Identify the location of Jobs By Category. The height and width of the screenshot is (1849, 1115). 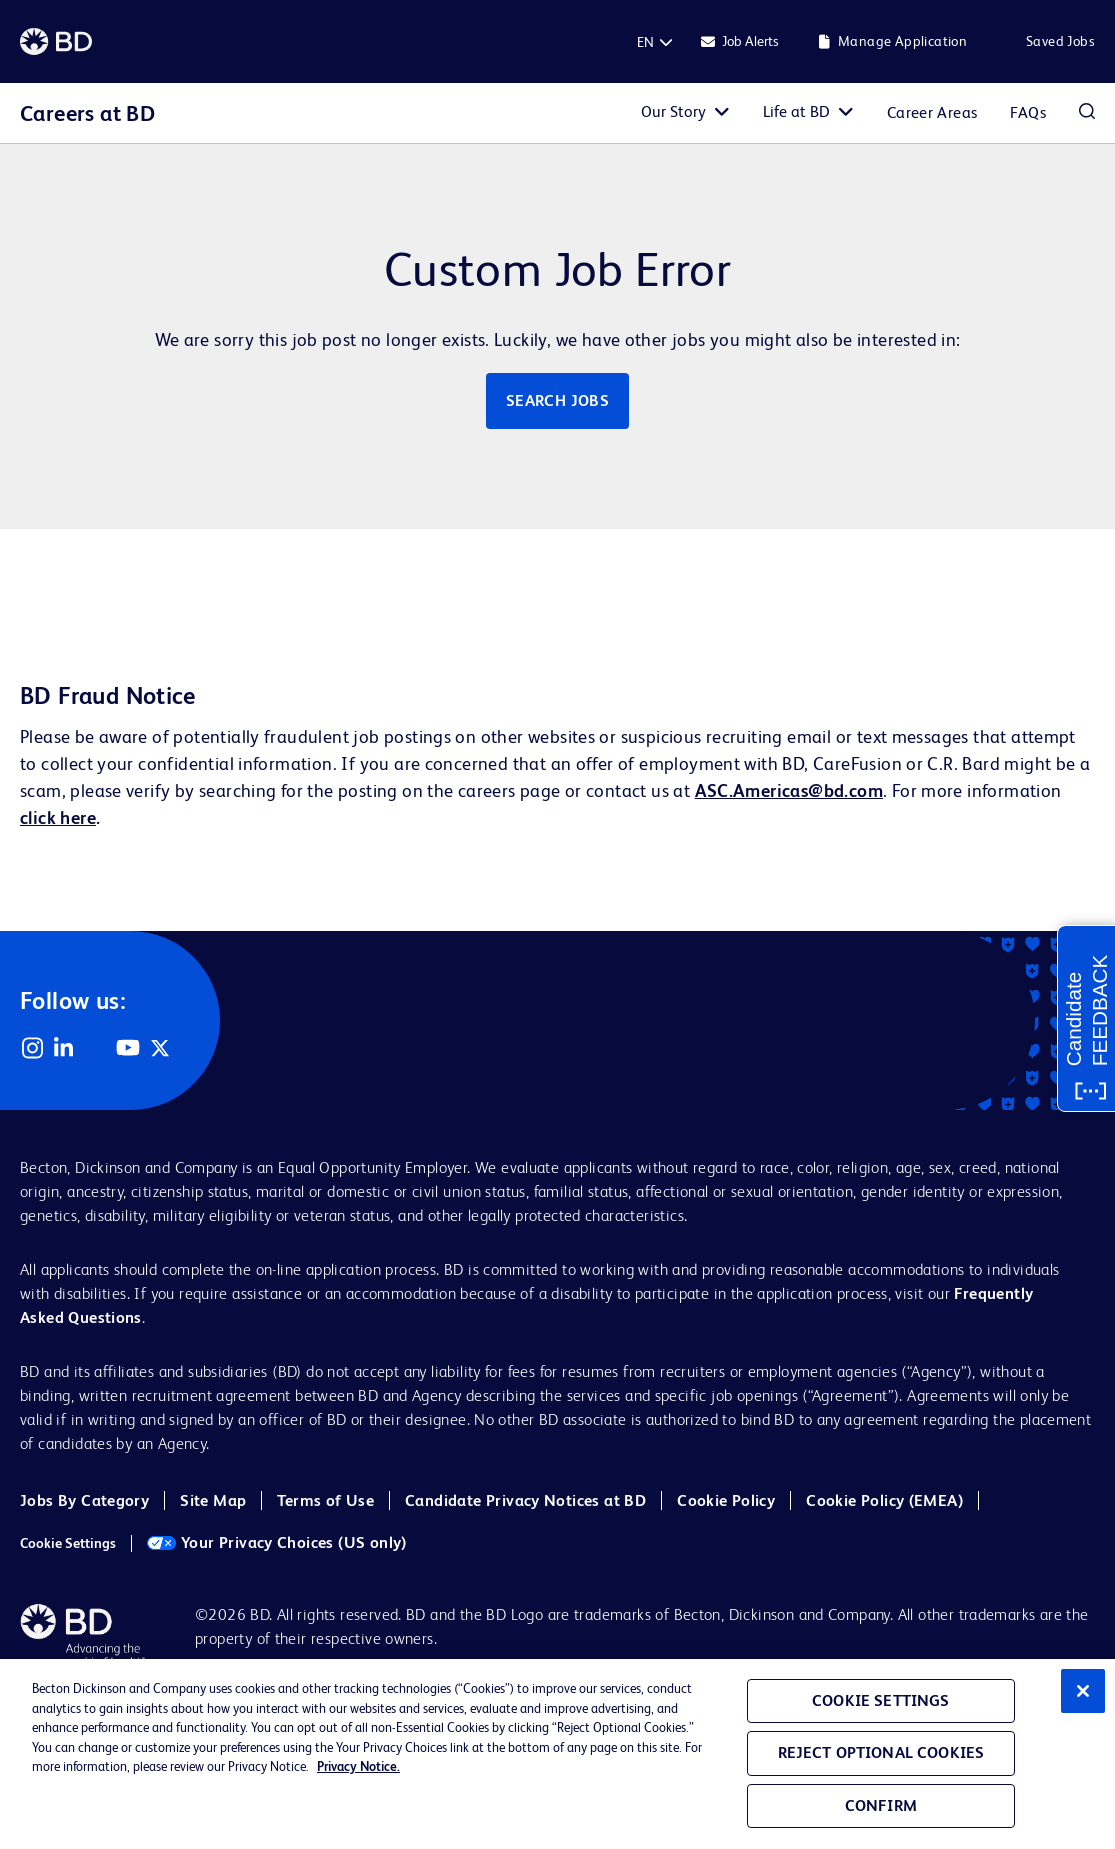
(84, 1500).